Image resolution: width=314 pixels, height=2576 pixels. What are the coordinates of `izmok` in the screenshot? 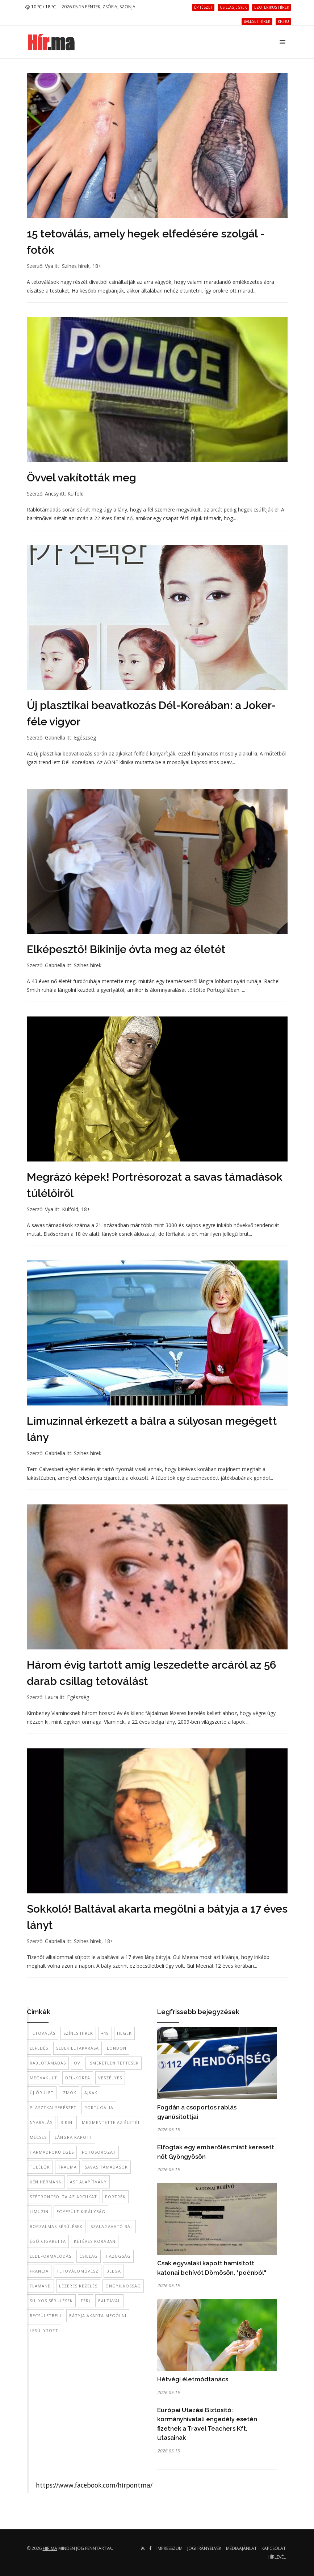 It's located at (69, 2092).